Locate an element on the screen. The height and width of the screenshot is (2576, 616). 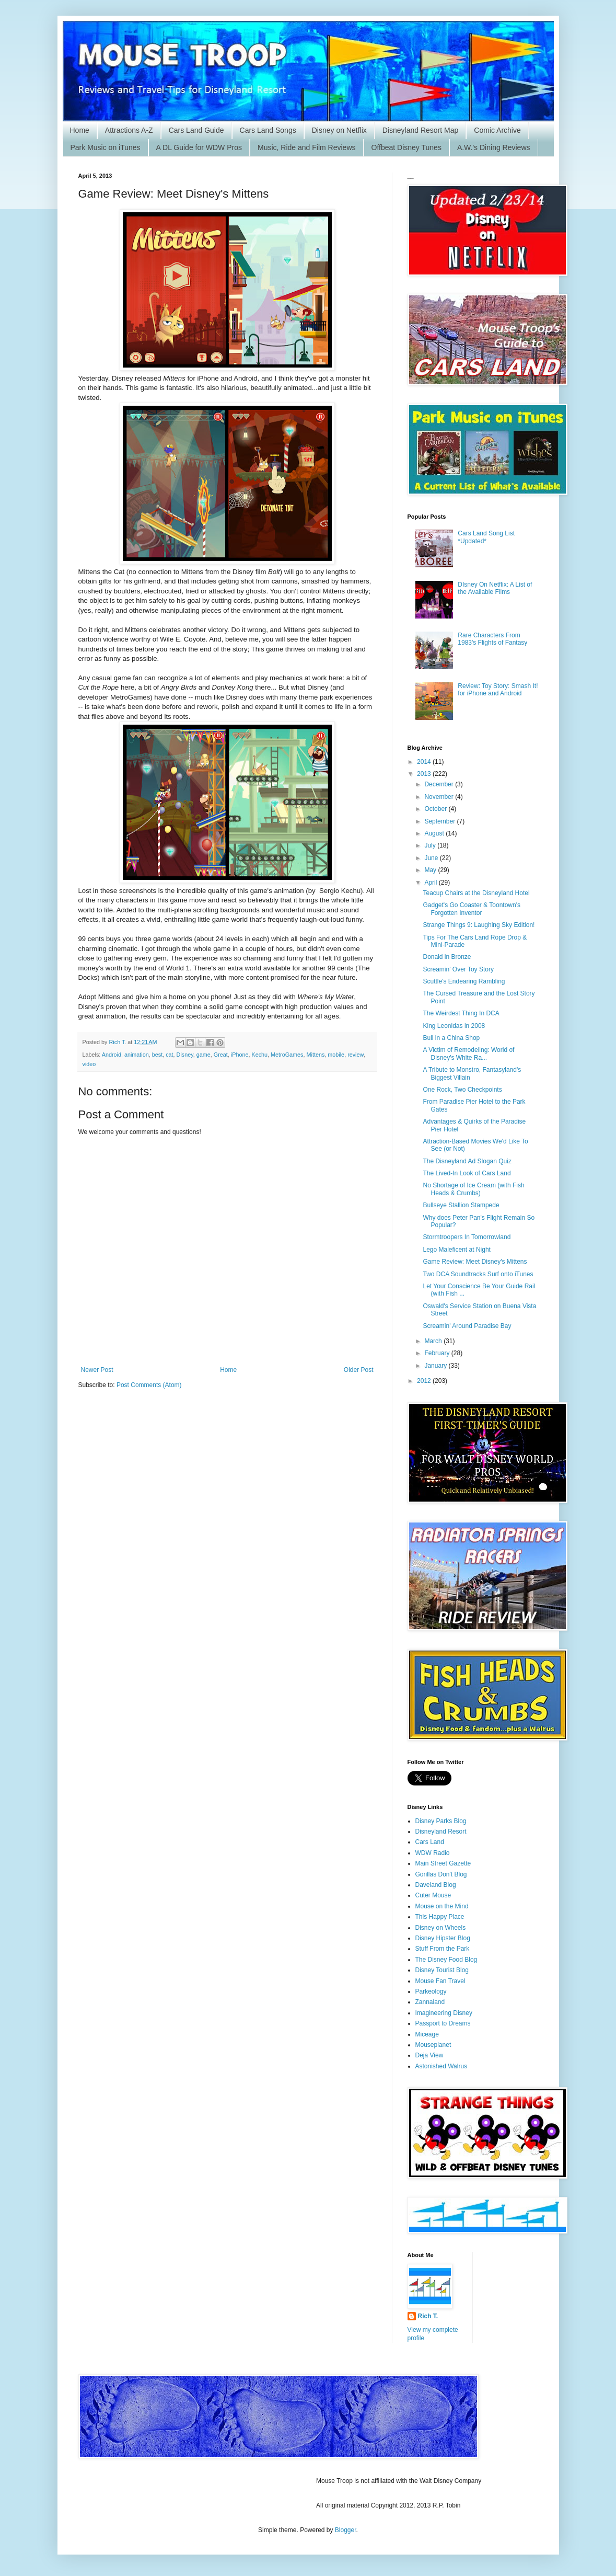
Rich T. is located at coordinates (428, 2316).